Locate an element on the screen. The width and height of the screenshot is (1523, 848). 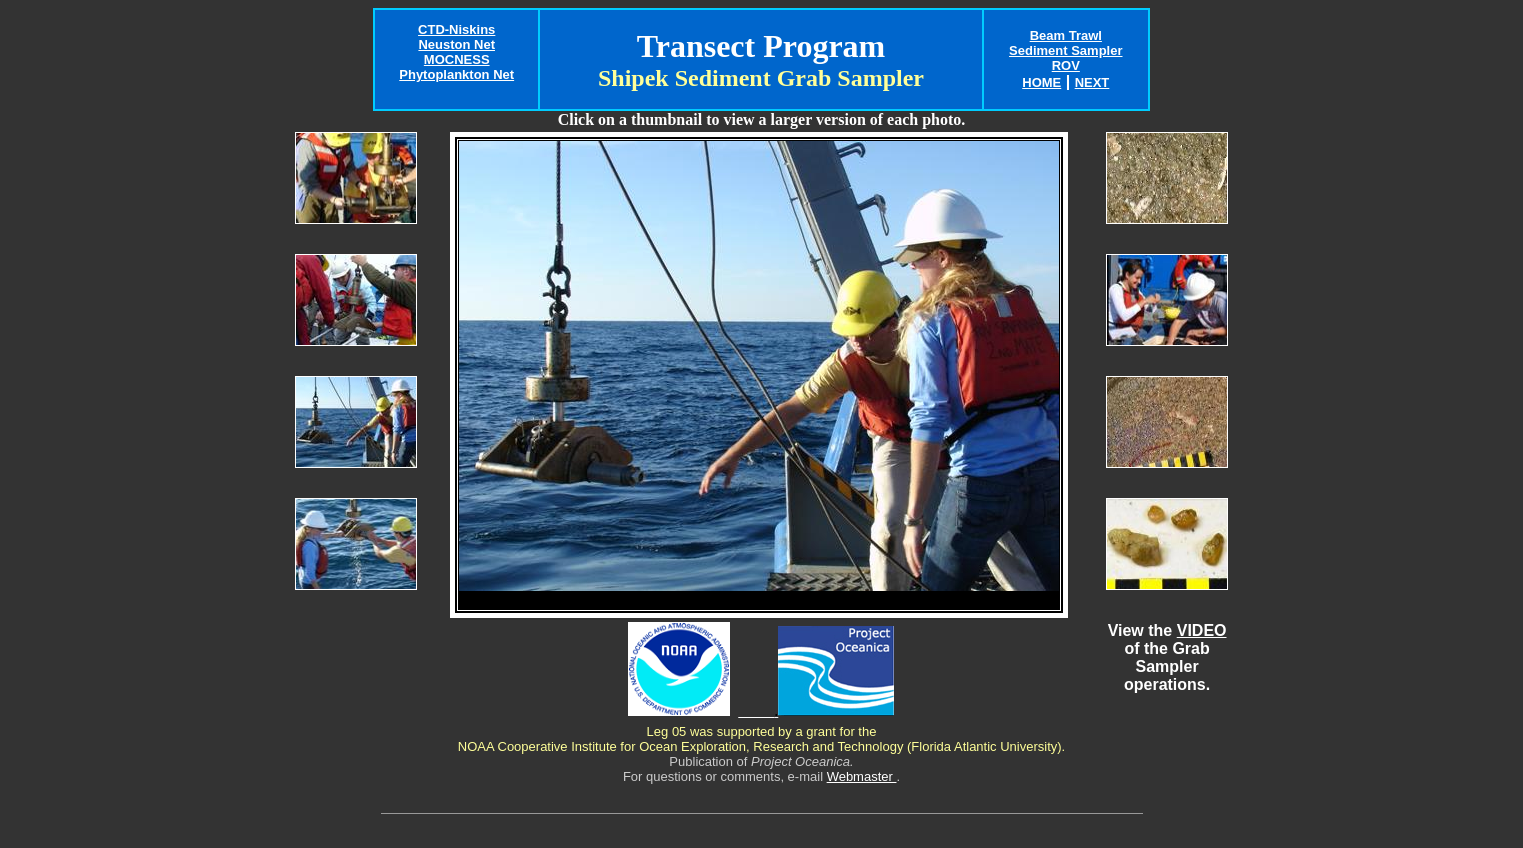
NEXT is located at coordinates (1092, 82).